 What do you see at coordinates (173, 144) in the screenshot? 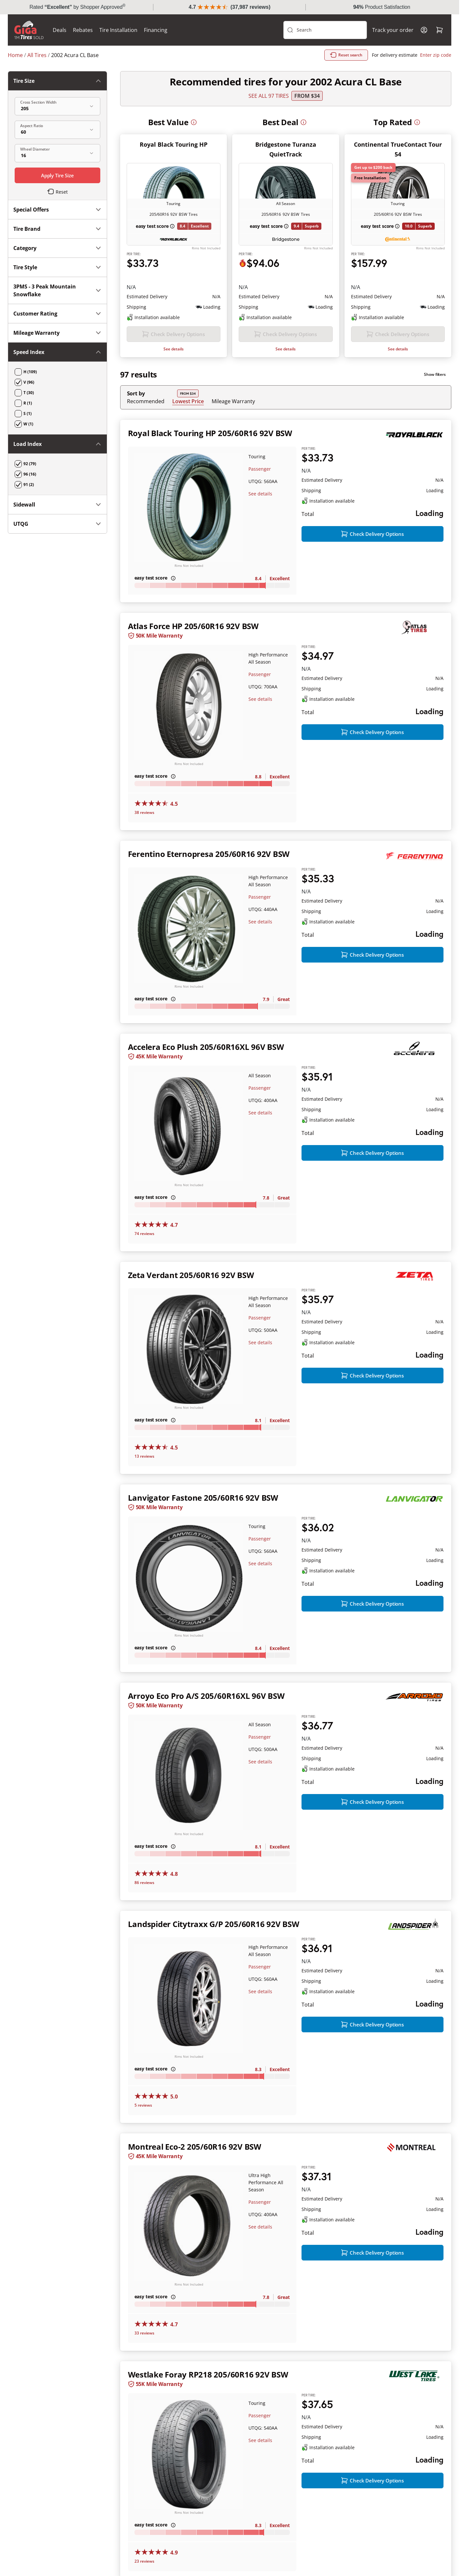
I see `Royal Black Touring HP` at bounding box center [173, 144].